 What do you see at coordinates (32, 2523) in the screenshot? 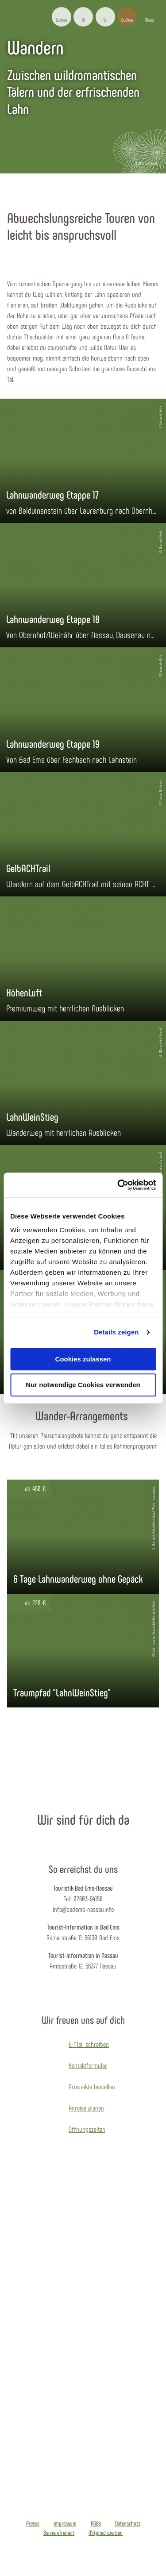
I see `Presse` at bounding box center [32, 2523].